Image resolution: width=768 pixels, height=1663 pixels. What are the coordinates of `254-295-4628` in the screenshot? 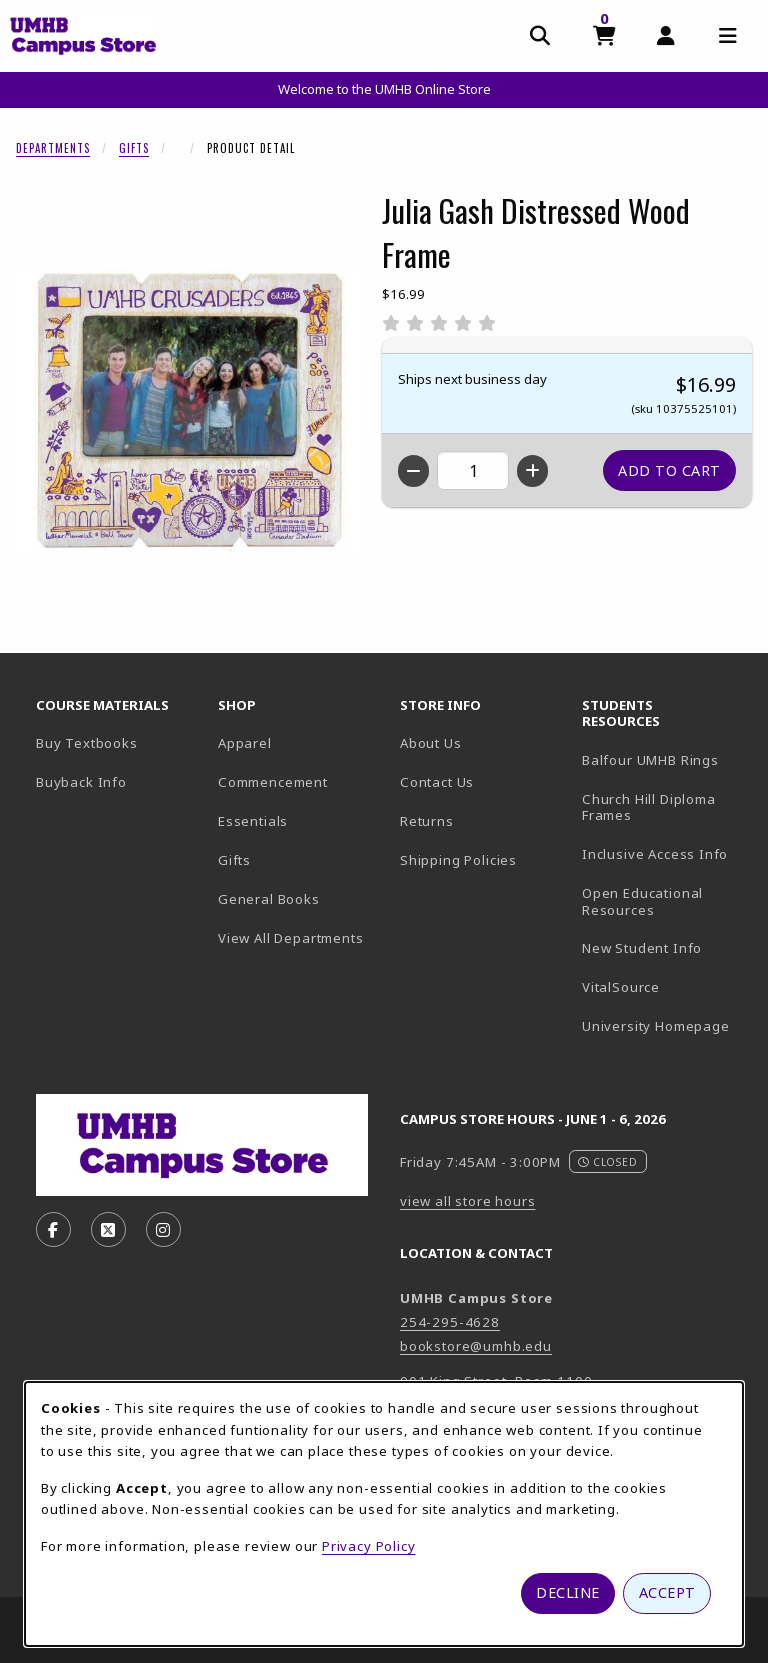 It's located at (450, 1322).